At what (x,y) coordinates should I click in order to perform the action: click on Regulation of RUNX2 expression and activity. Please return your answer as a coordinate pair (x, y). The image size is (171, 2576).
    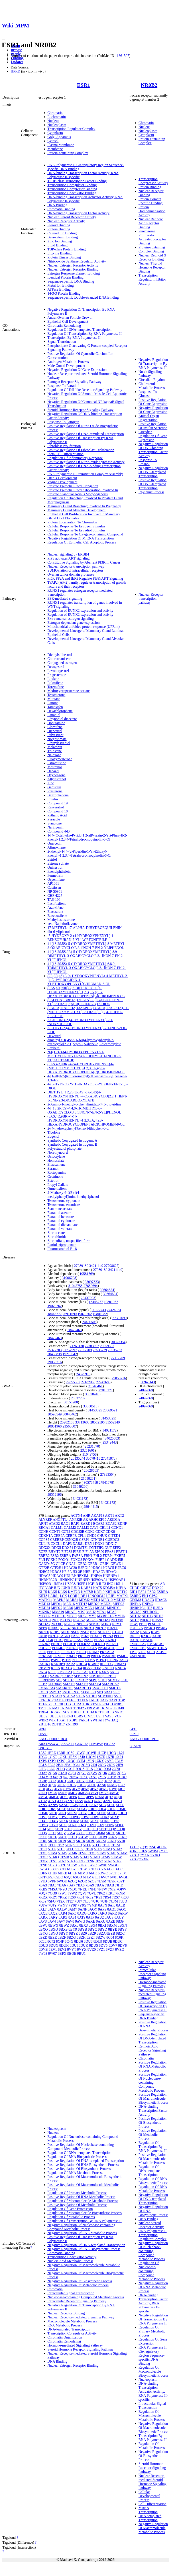
    Looking at the image, I should click on (80, 610).